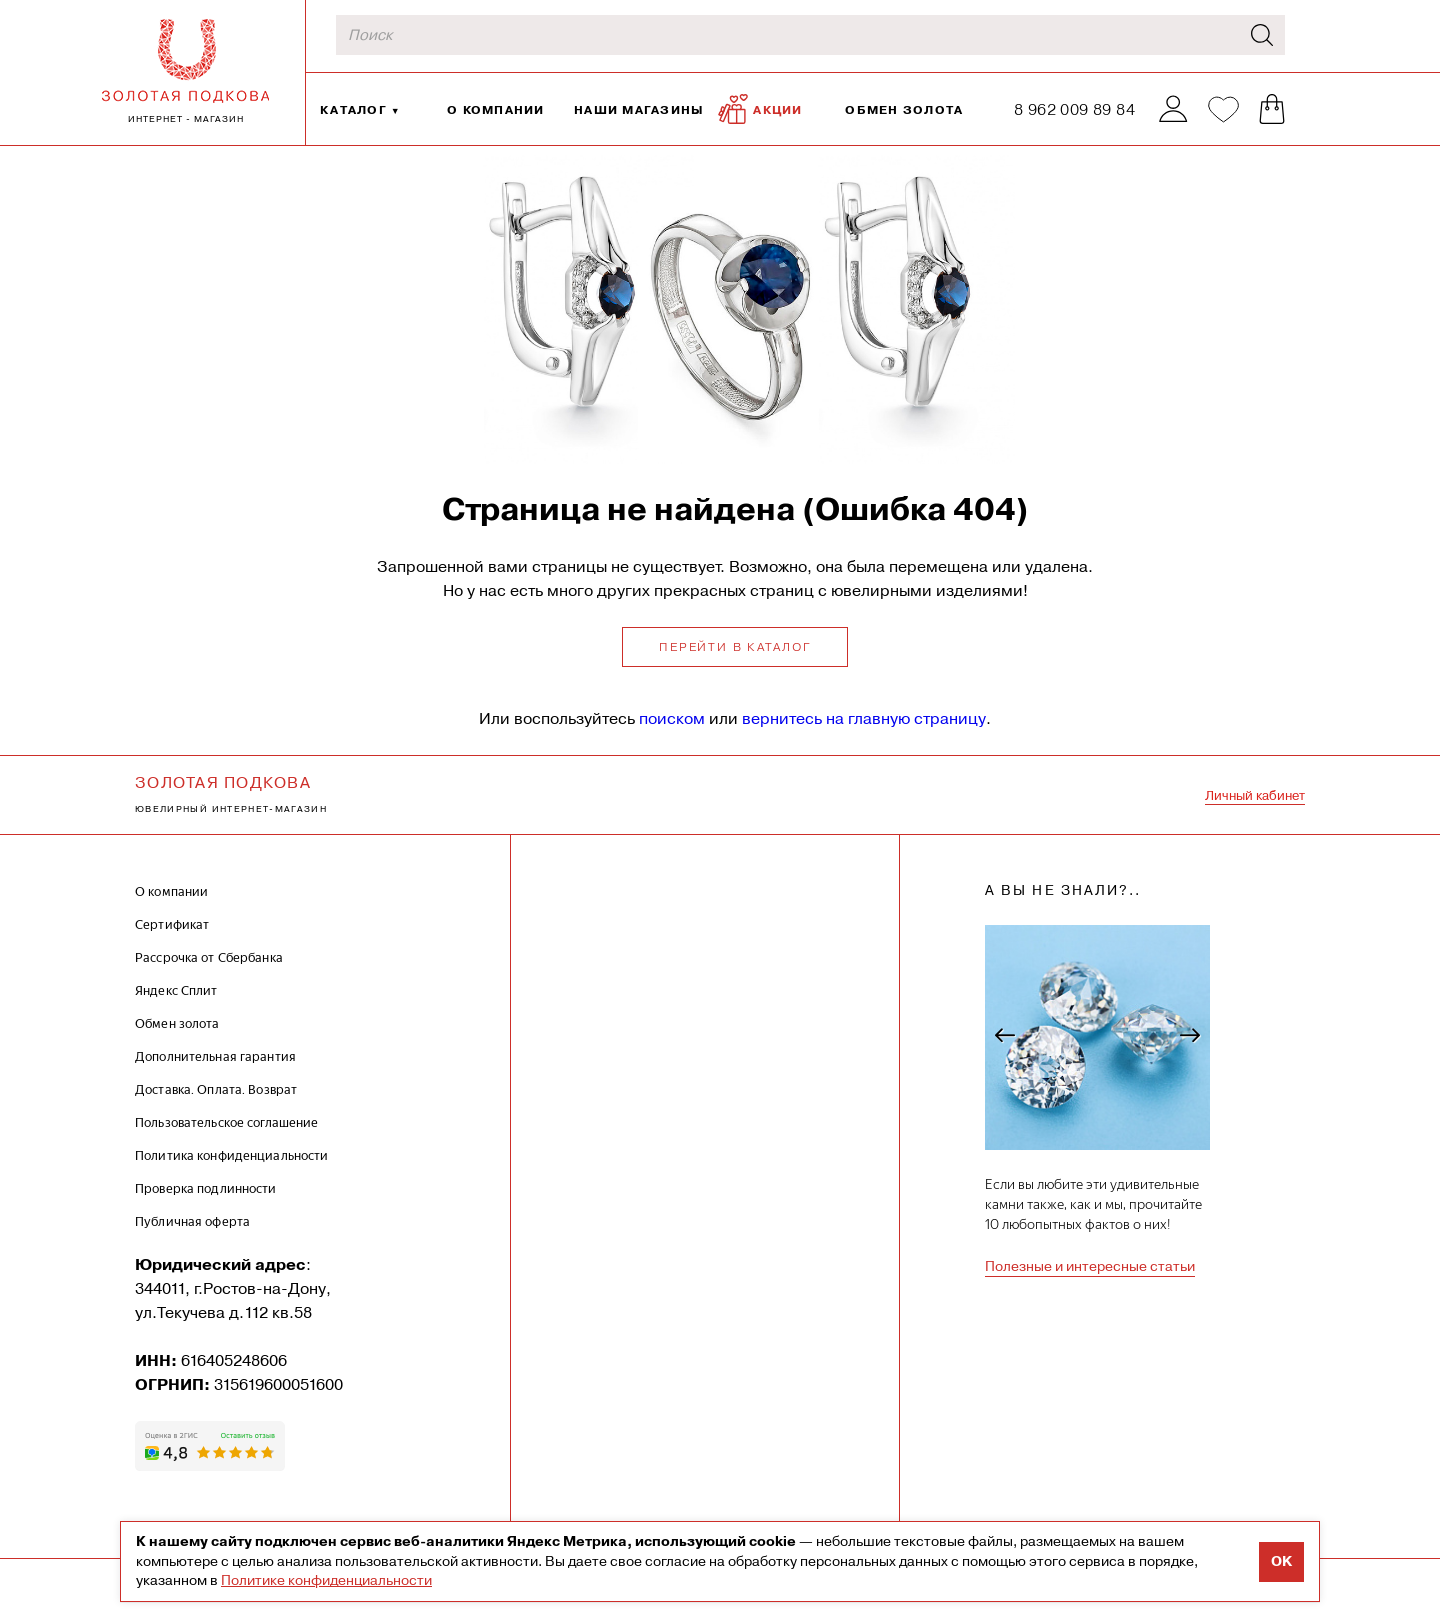  Describe the element at coordinates (1074, 109) in the screenshot. I see `8 962 009 89 84` at that location.